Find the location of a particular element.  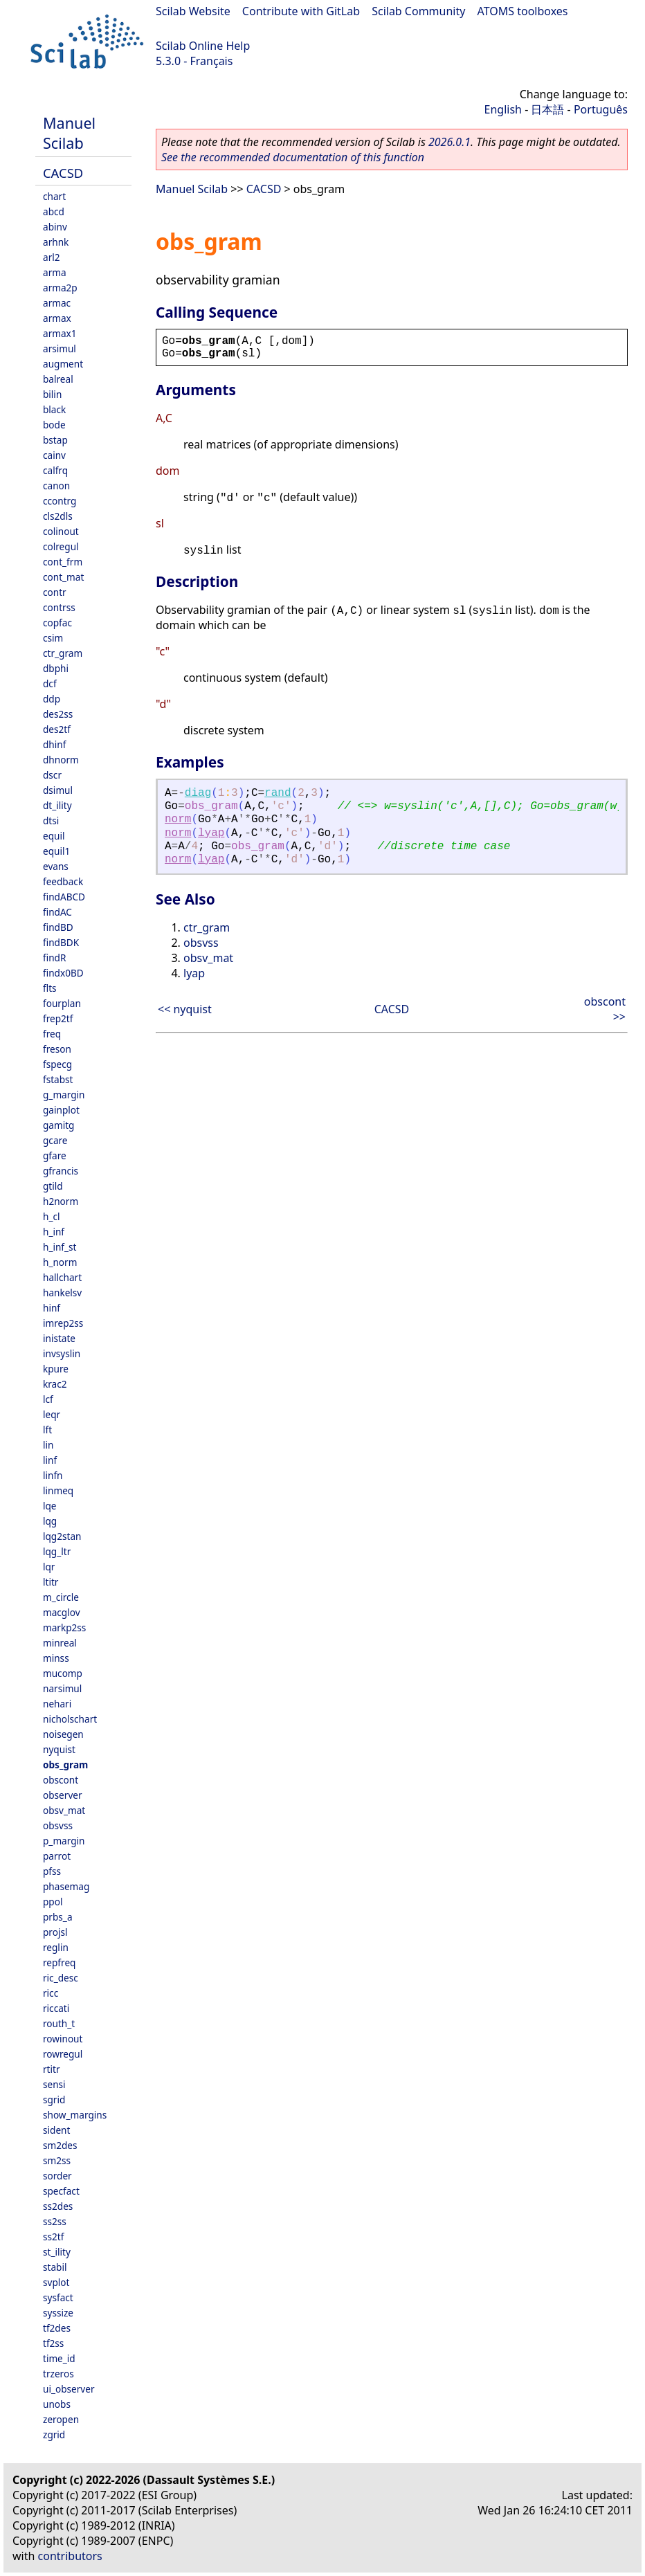

sysfact is located at coordinates (58, 2297).